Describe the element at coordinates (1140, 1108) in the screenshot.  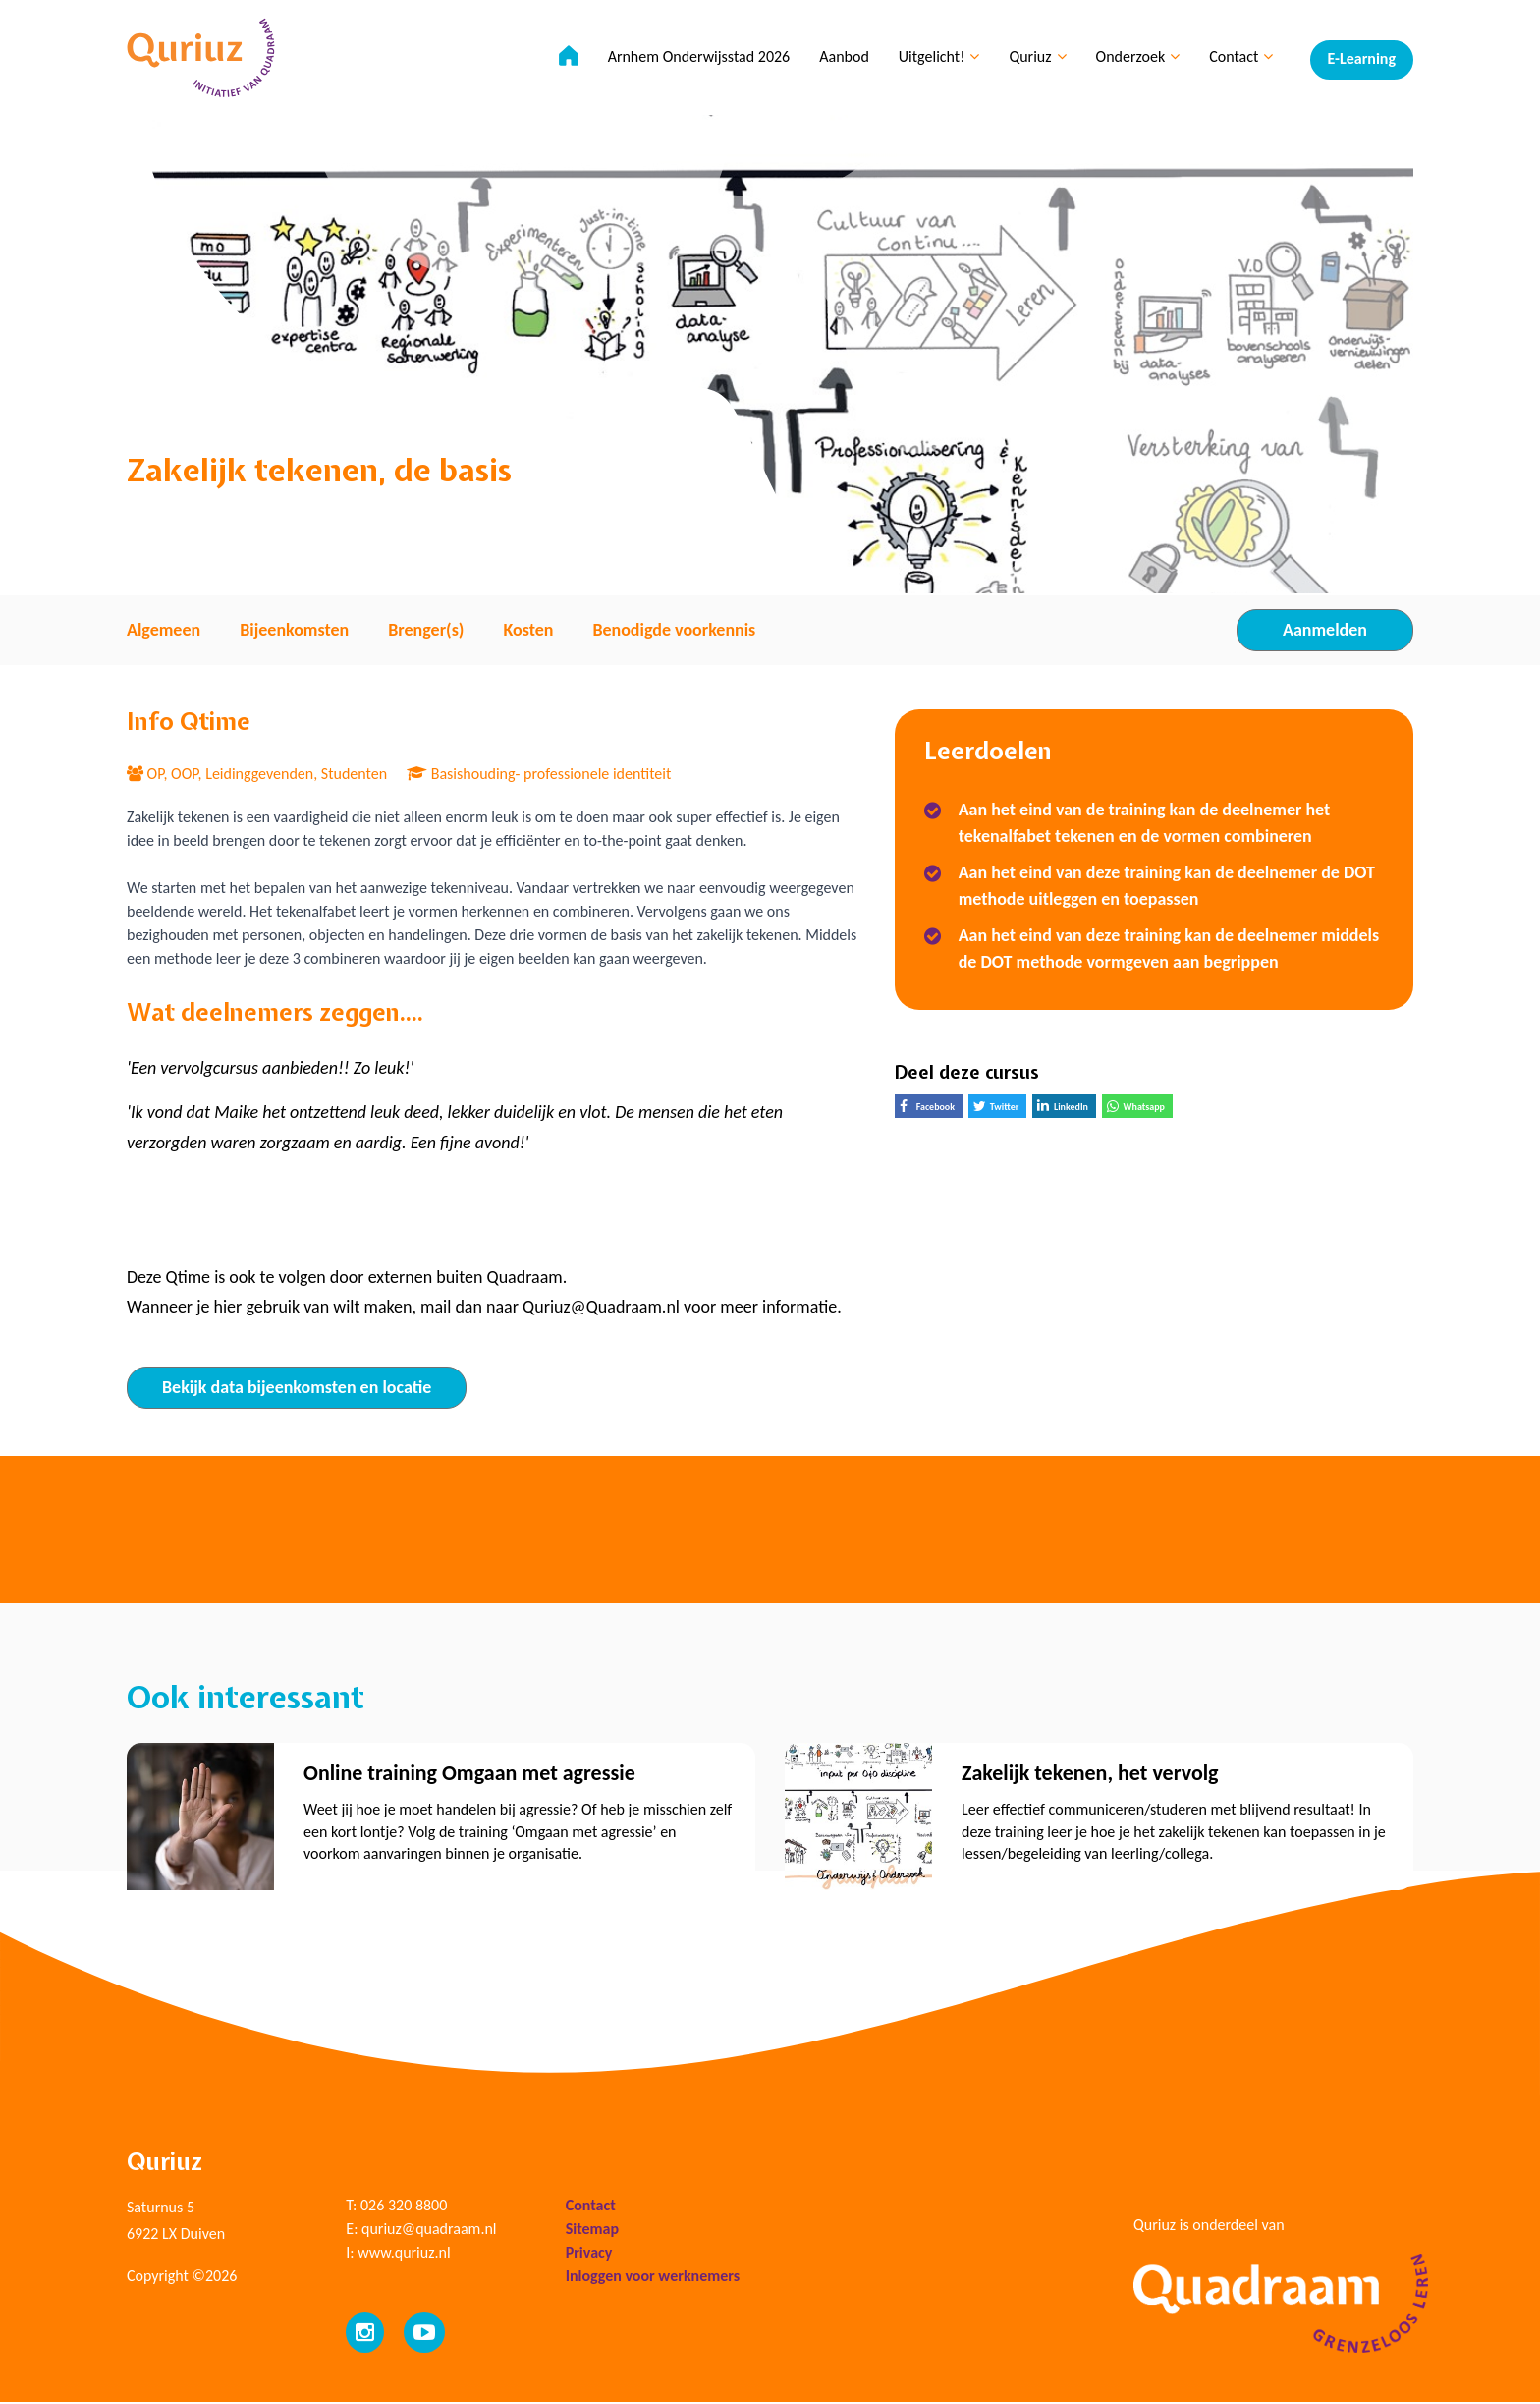
I see `Whatsapp` at that location.